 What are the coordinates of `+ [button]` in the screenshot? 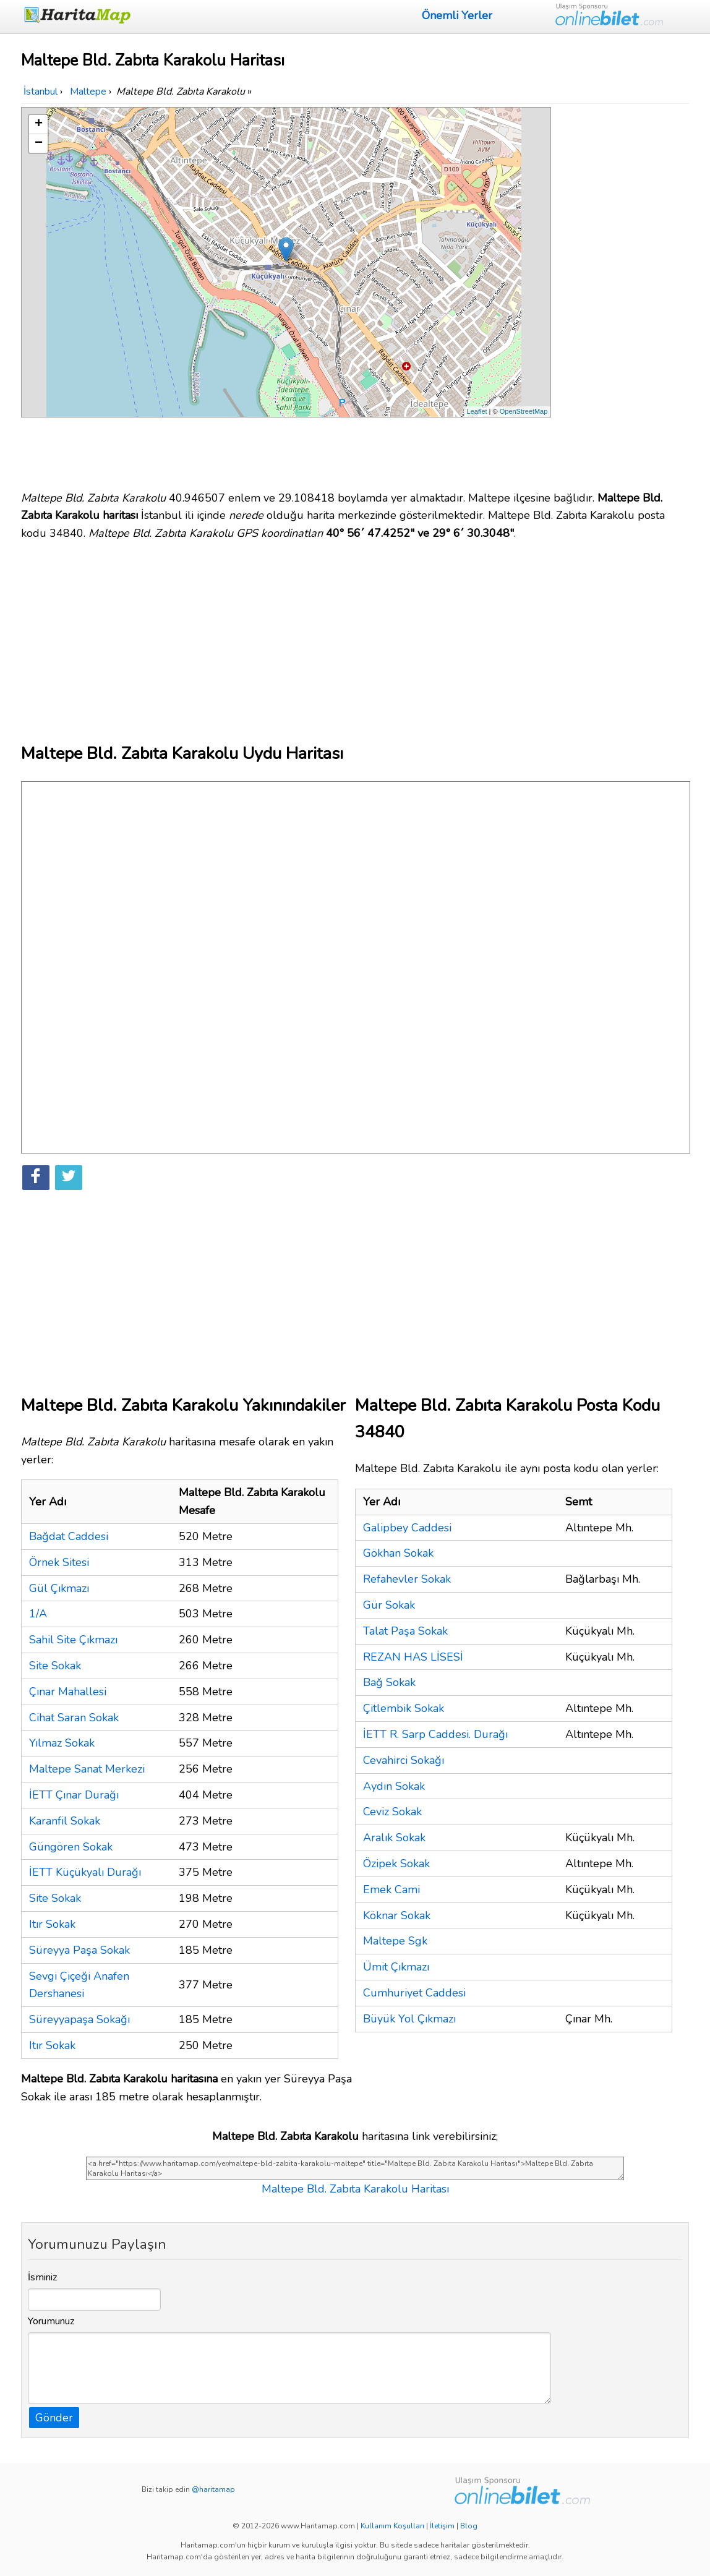 It's located at (39, 124).